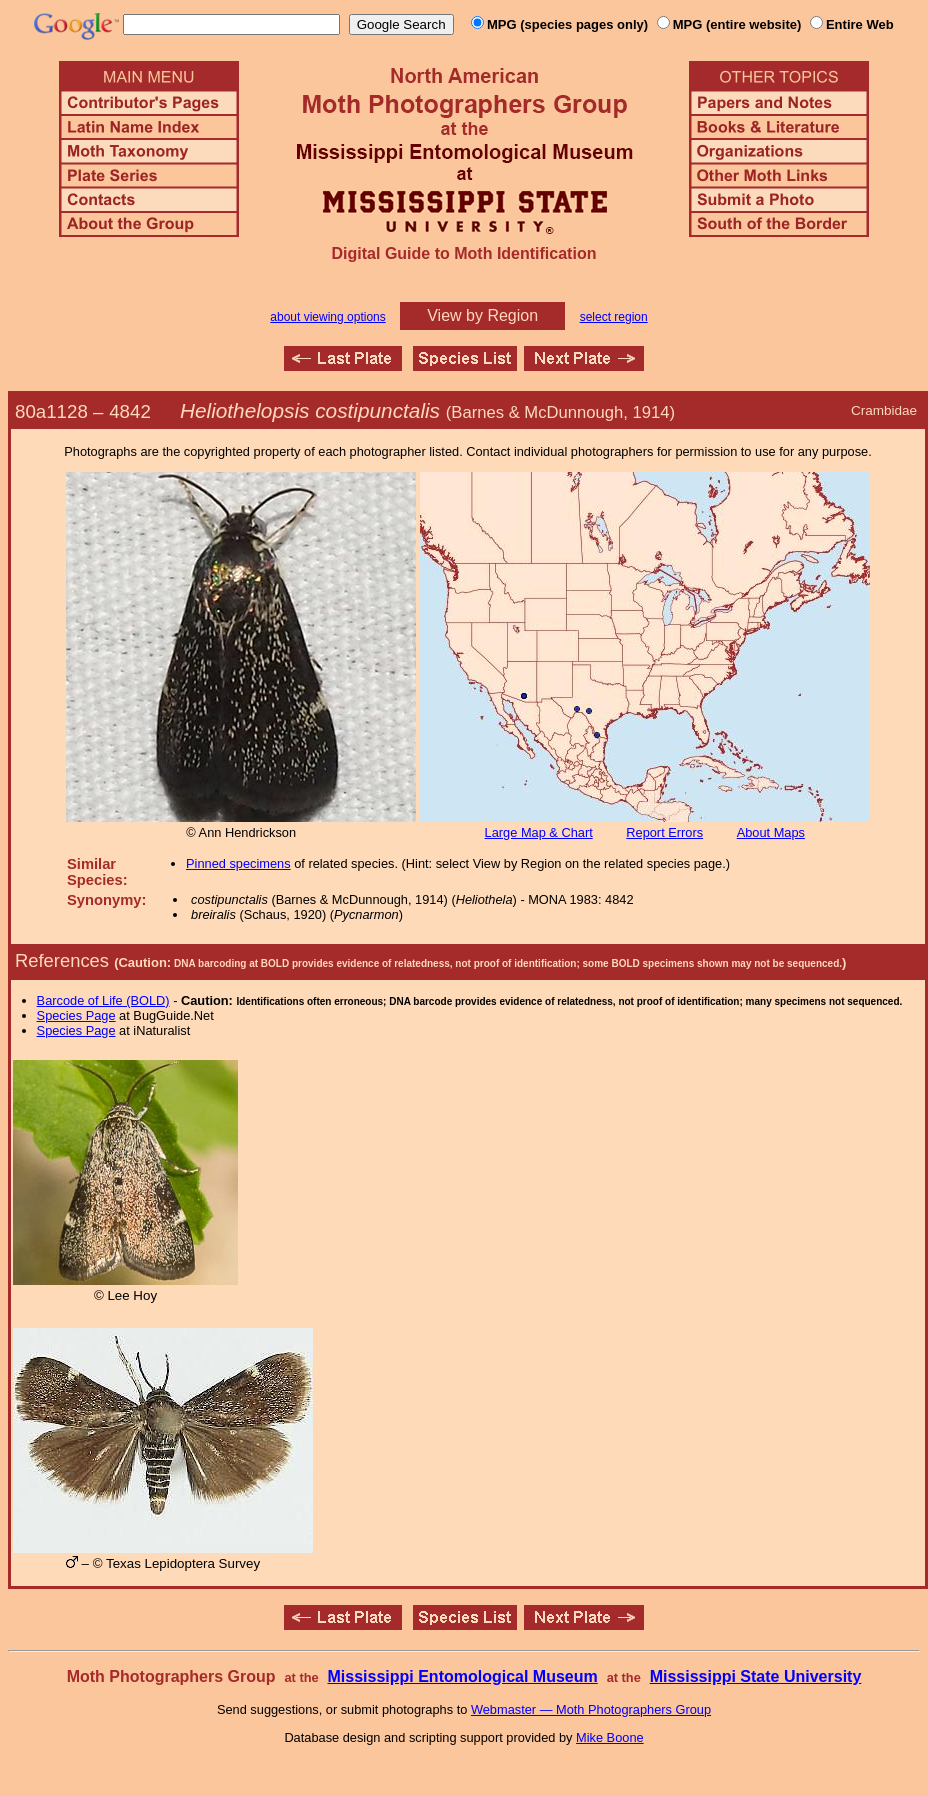 Image resolution: width=928 pixels, height=1796 pixels. I want to click on Barcode of Life (BOLD), so click(103, 1000).